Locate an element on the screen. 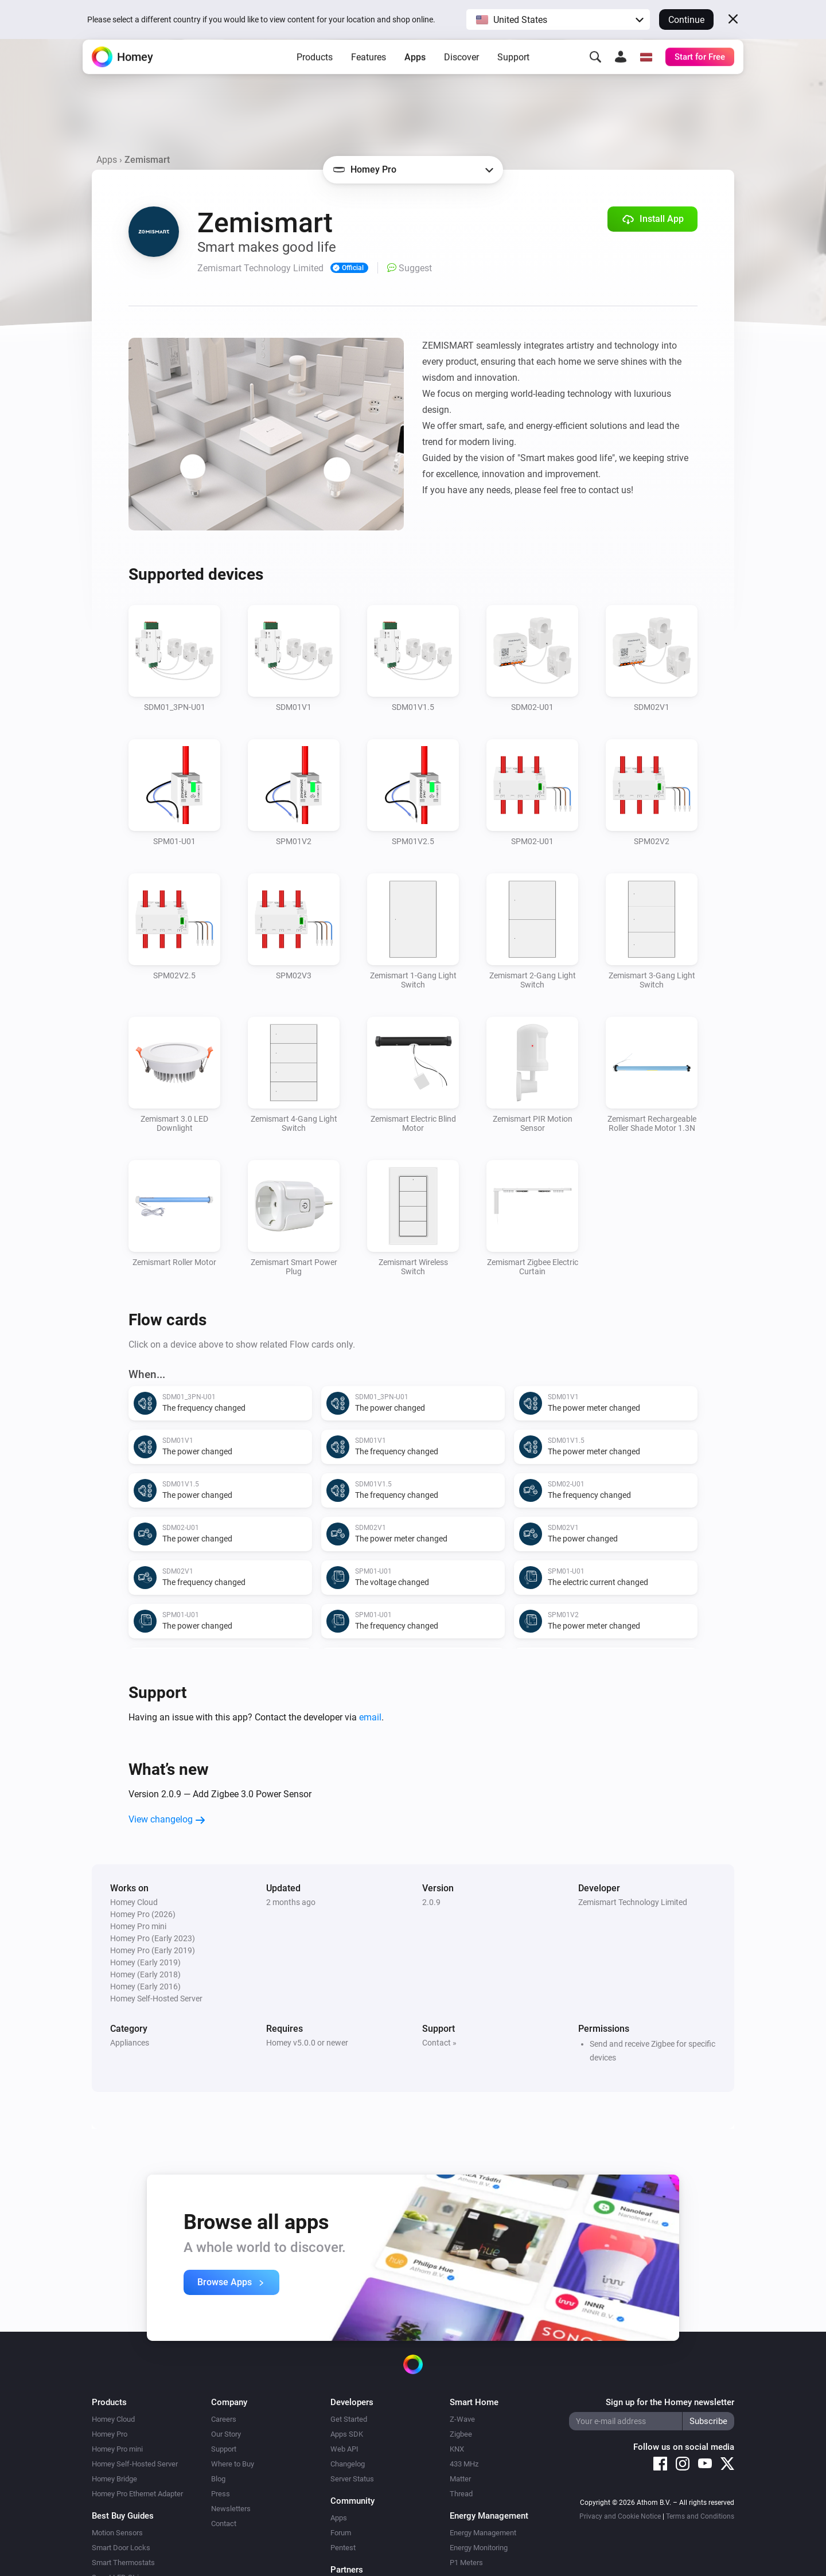 The image size is (826, 2576). Get Started is located at coordinates (348, 2419).